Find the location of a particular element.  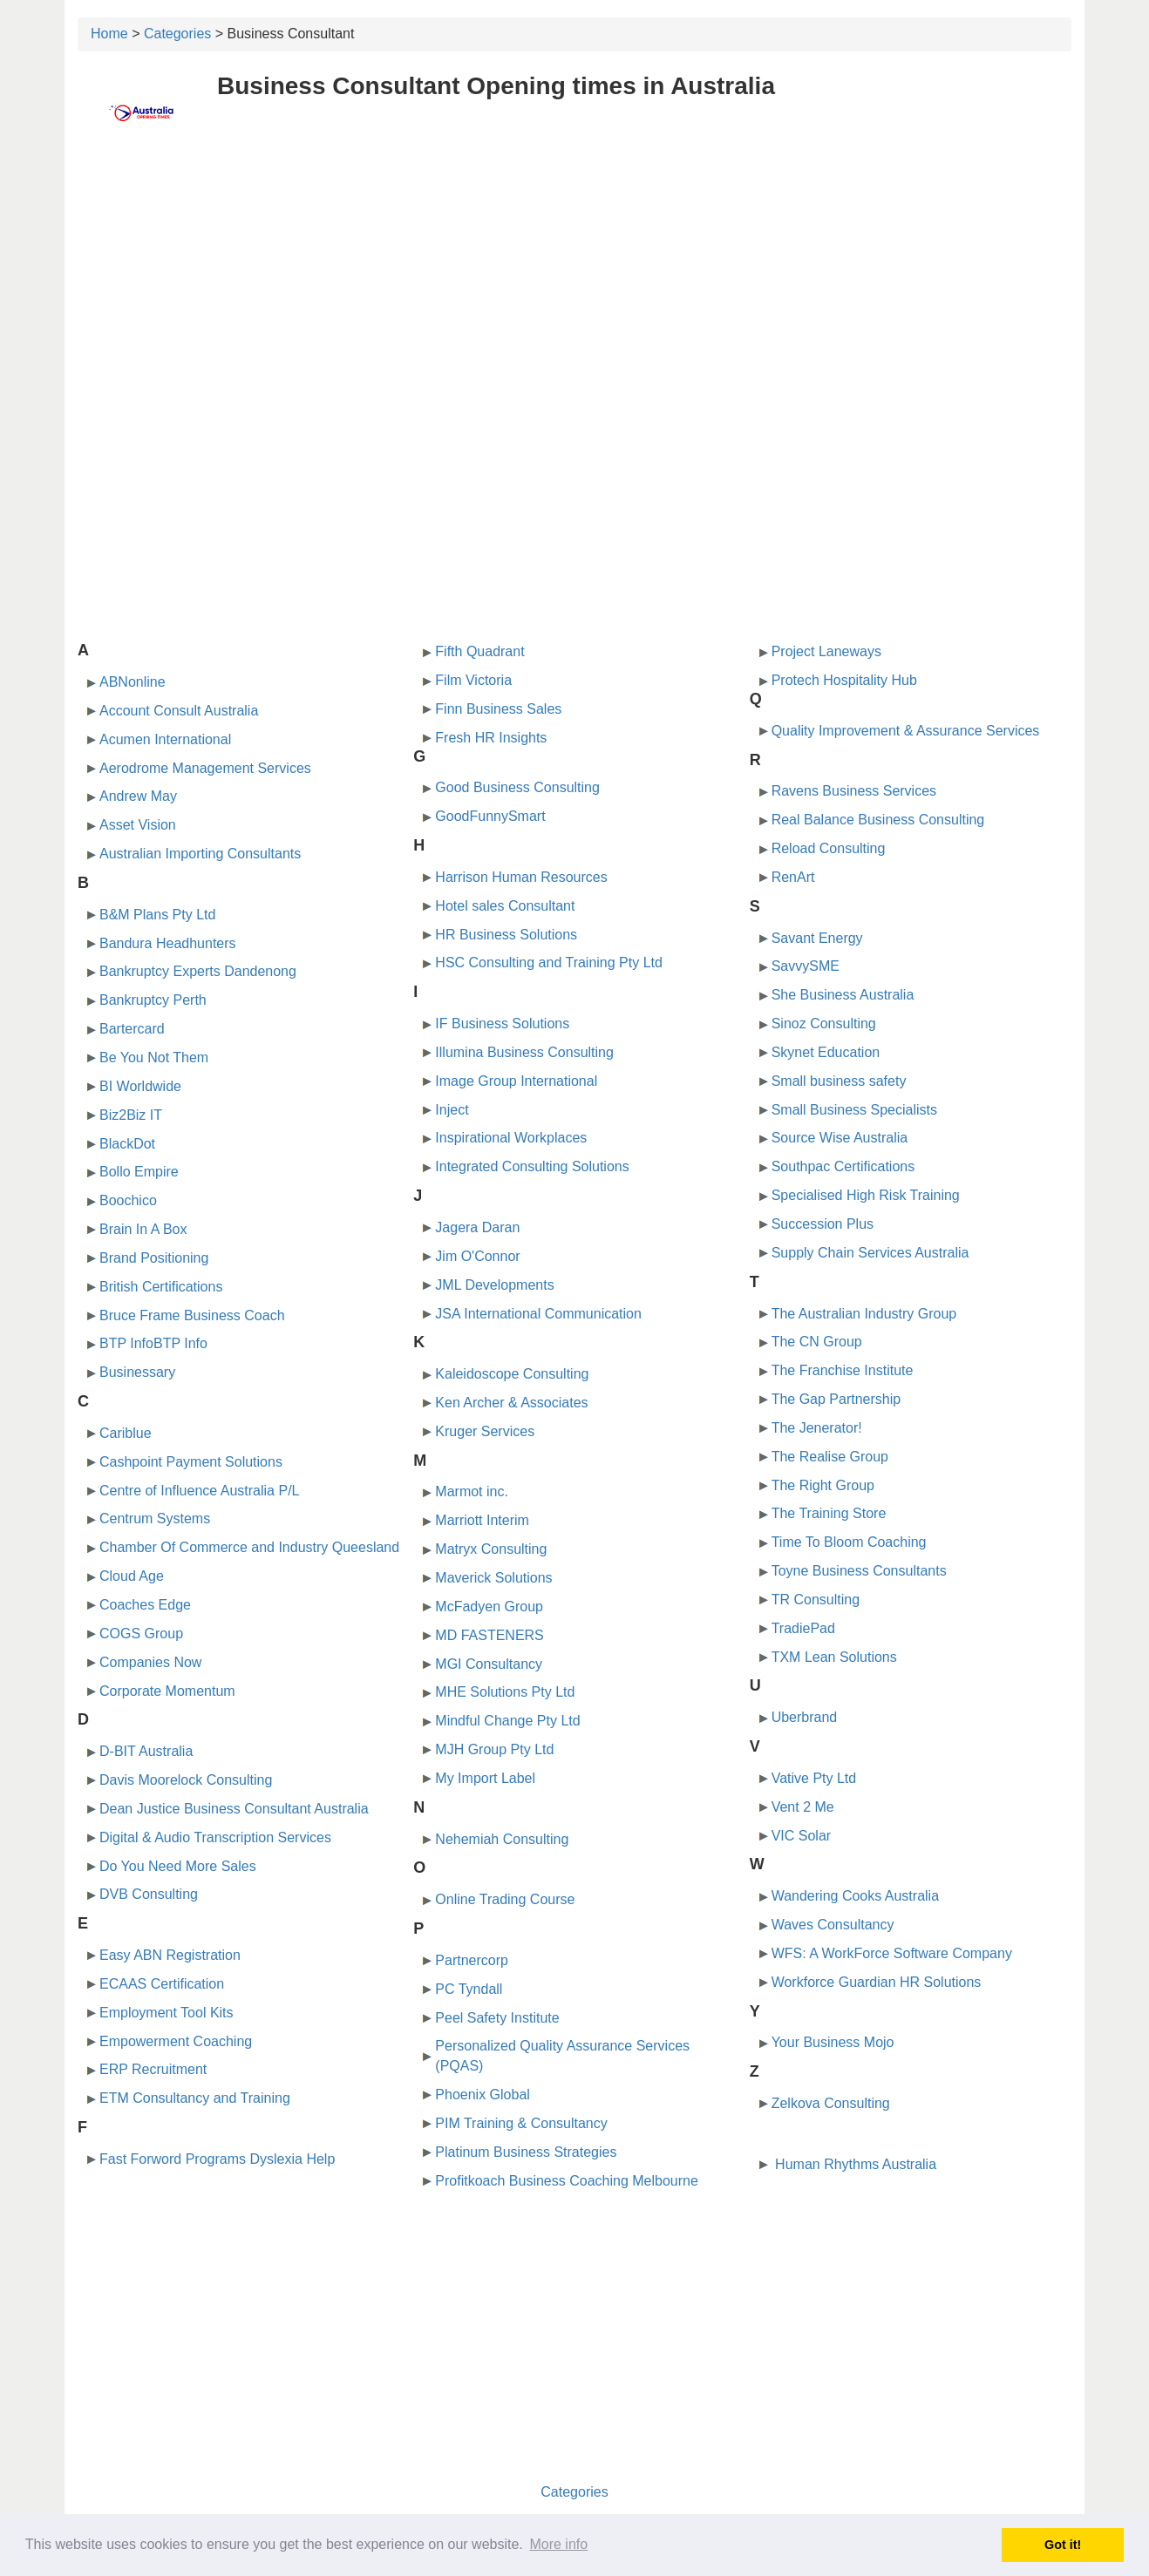

Peel Safety Institute is located at coordinates (497, 2017).